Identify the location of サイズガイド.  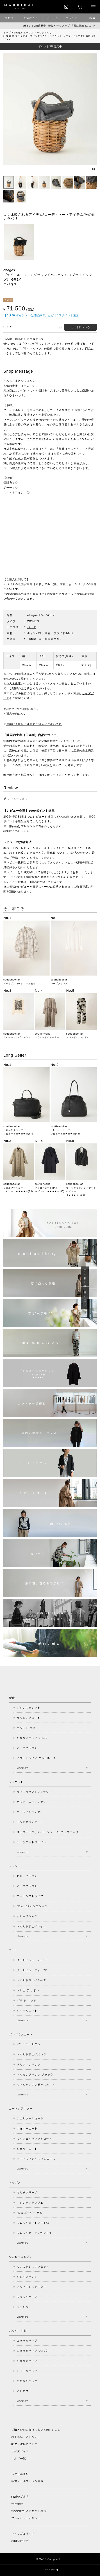
(20, 2451).